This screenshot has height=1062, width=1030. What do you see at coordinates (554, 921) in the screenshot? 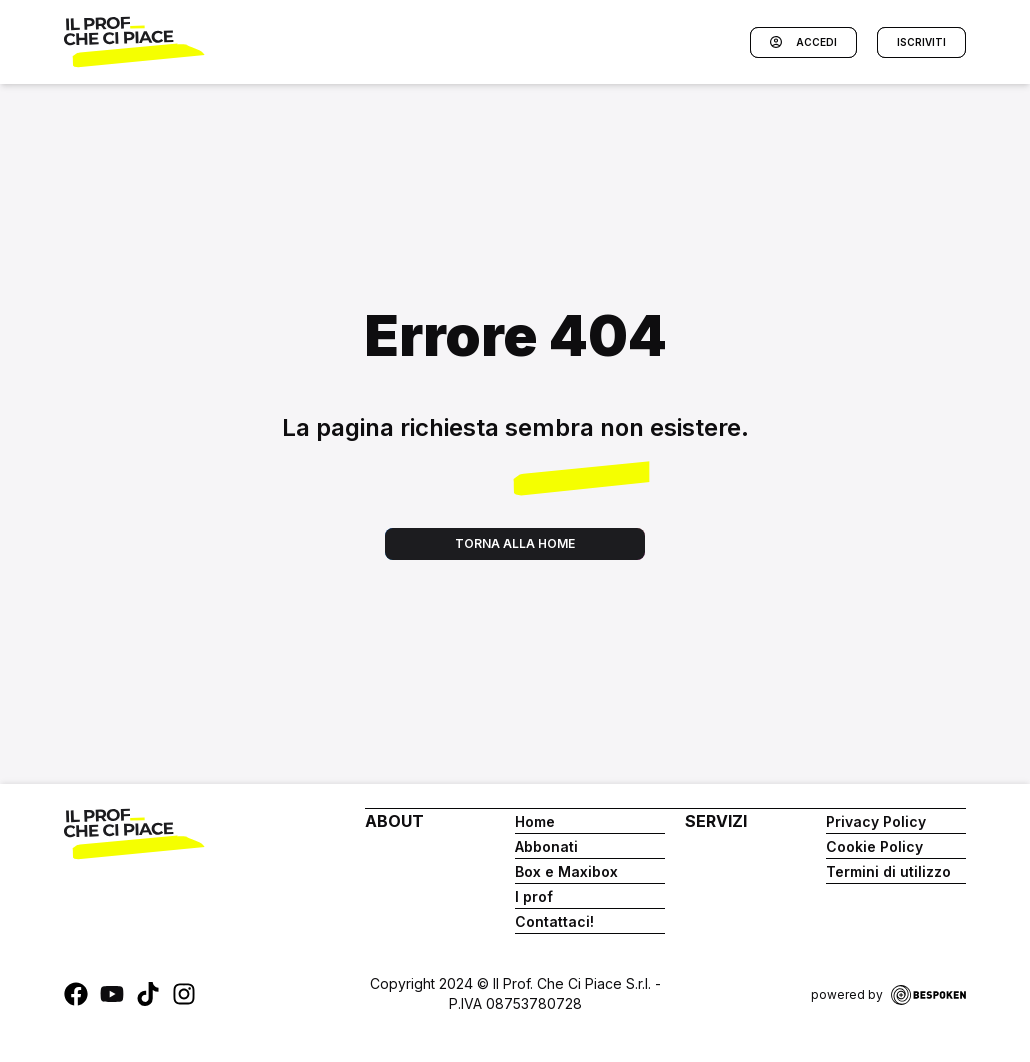
I see `Contattaci!` at bounding box center [554, 921].